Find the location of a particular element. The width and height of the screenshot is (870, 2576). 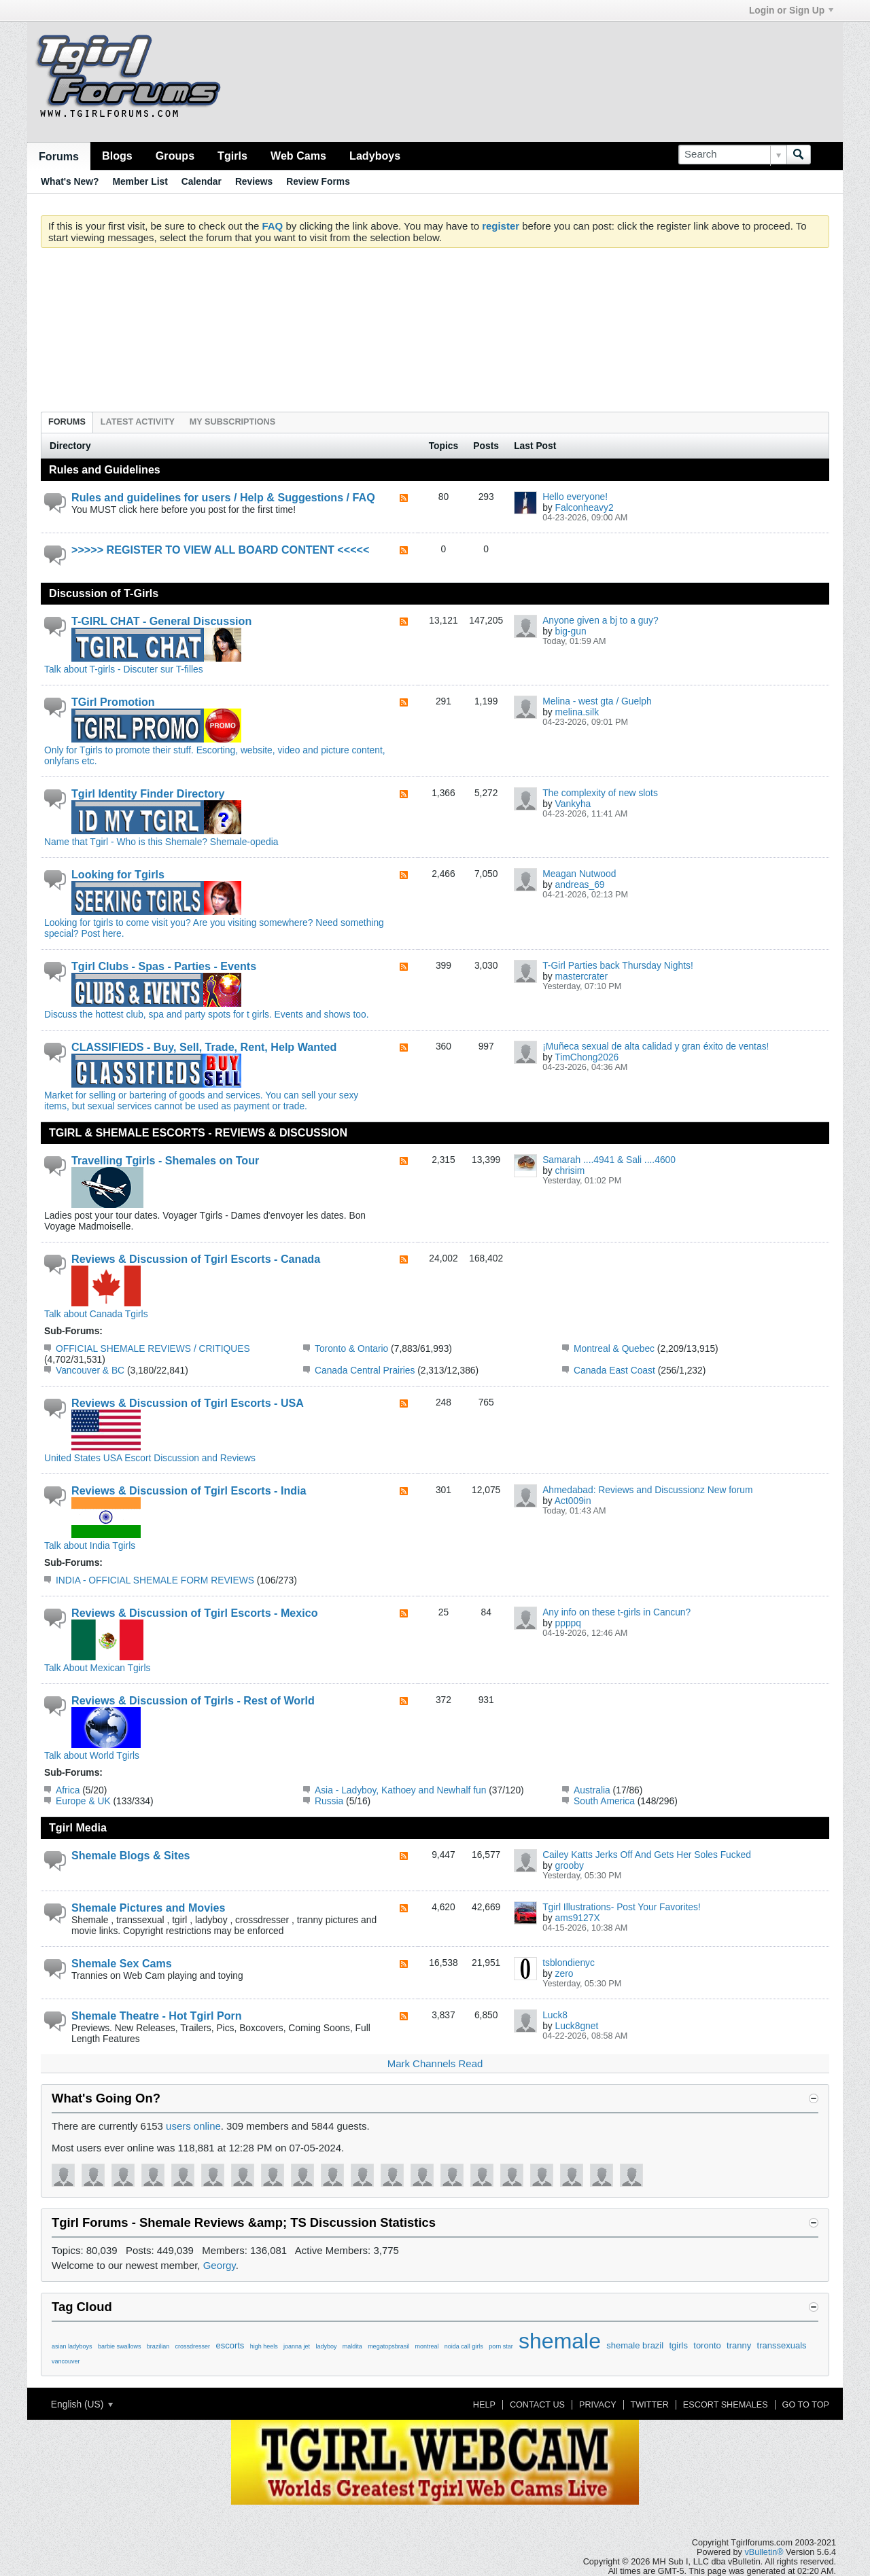

crossdresser is located at coordinates (193, 2346).